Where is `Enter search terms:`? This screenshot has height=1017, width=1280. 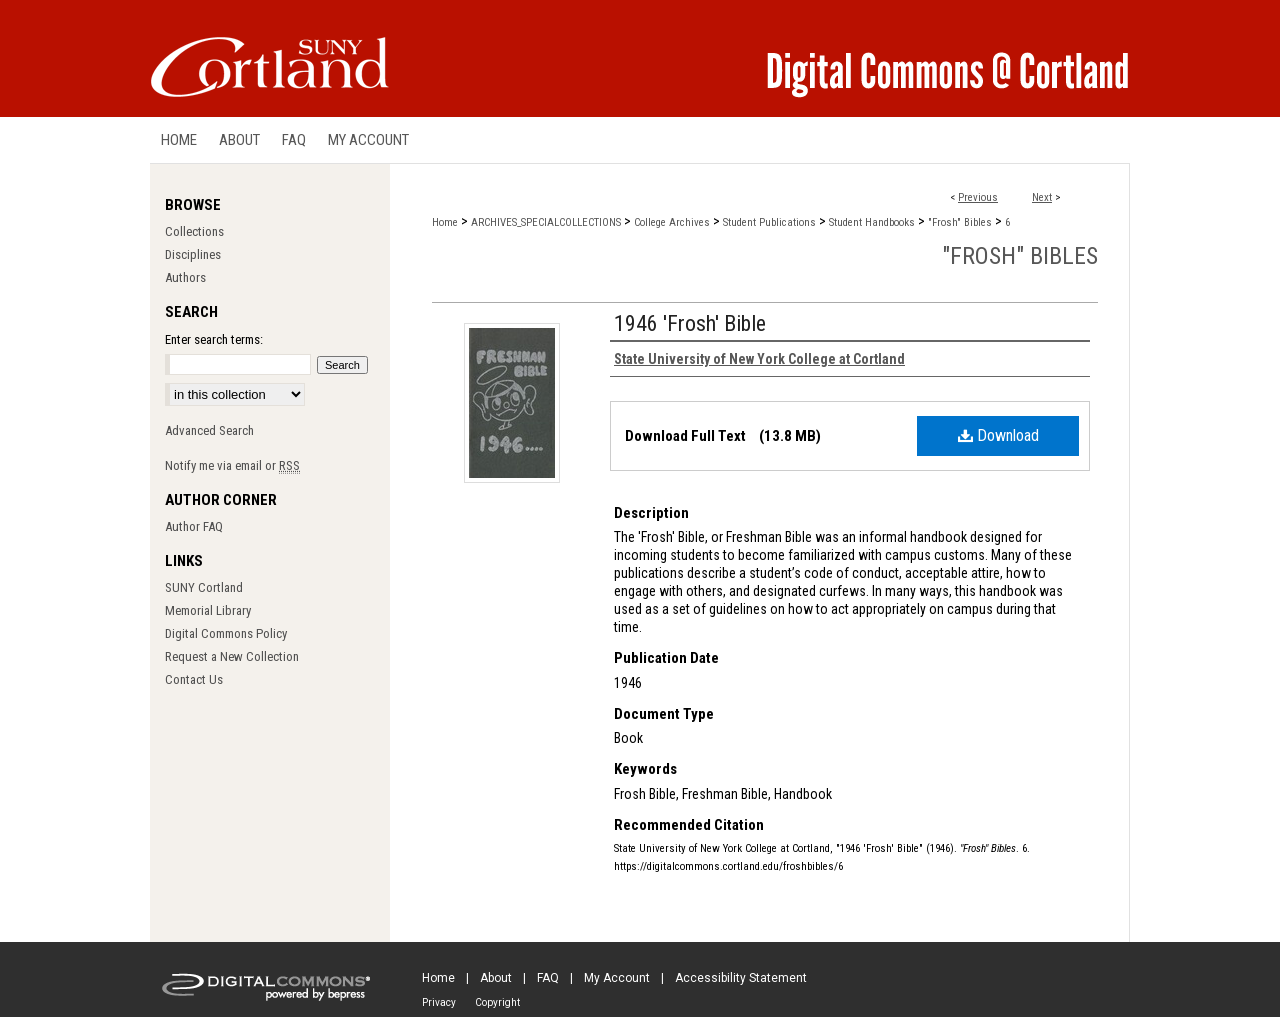 Enter search terms: is located at coordinates (214, 339).